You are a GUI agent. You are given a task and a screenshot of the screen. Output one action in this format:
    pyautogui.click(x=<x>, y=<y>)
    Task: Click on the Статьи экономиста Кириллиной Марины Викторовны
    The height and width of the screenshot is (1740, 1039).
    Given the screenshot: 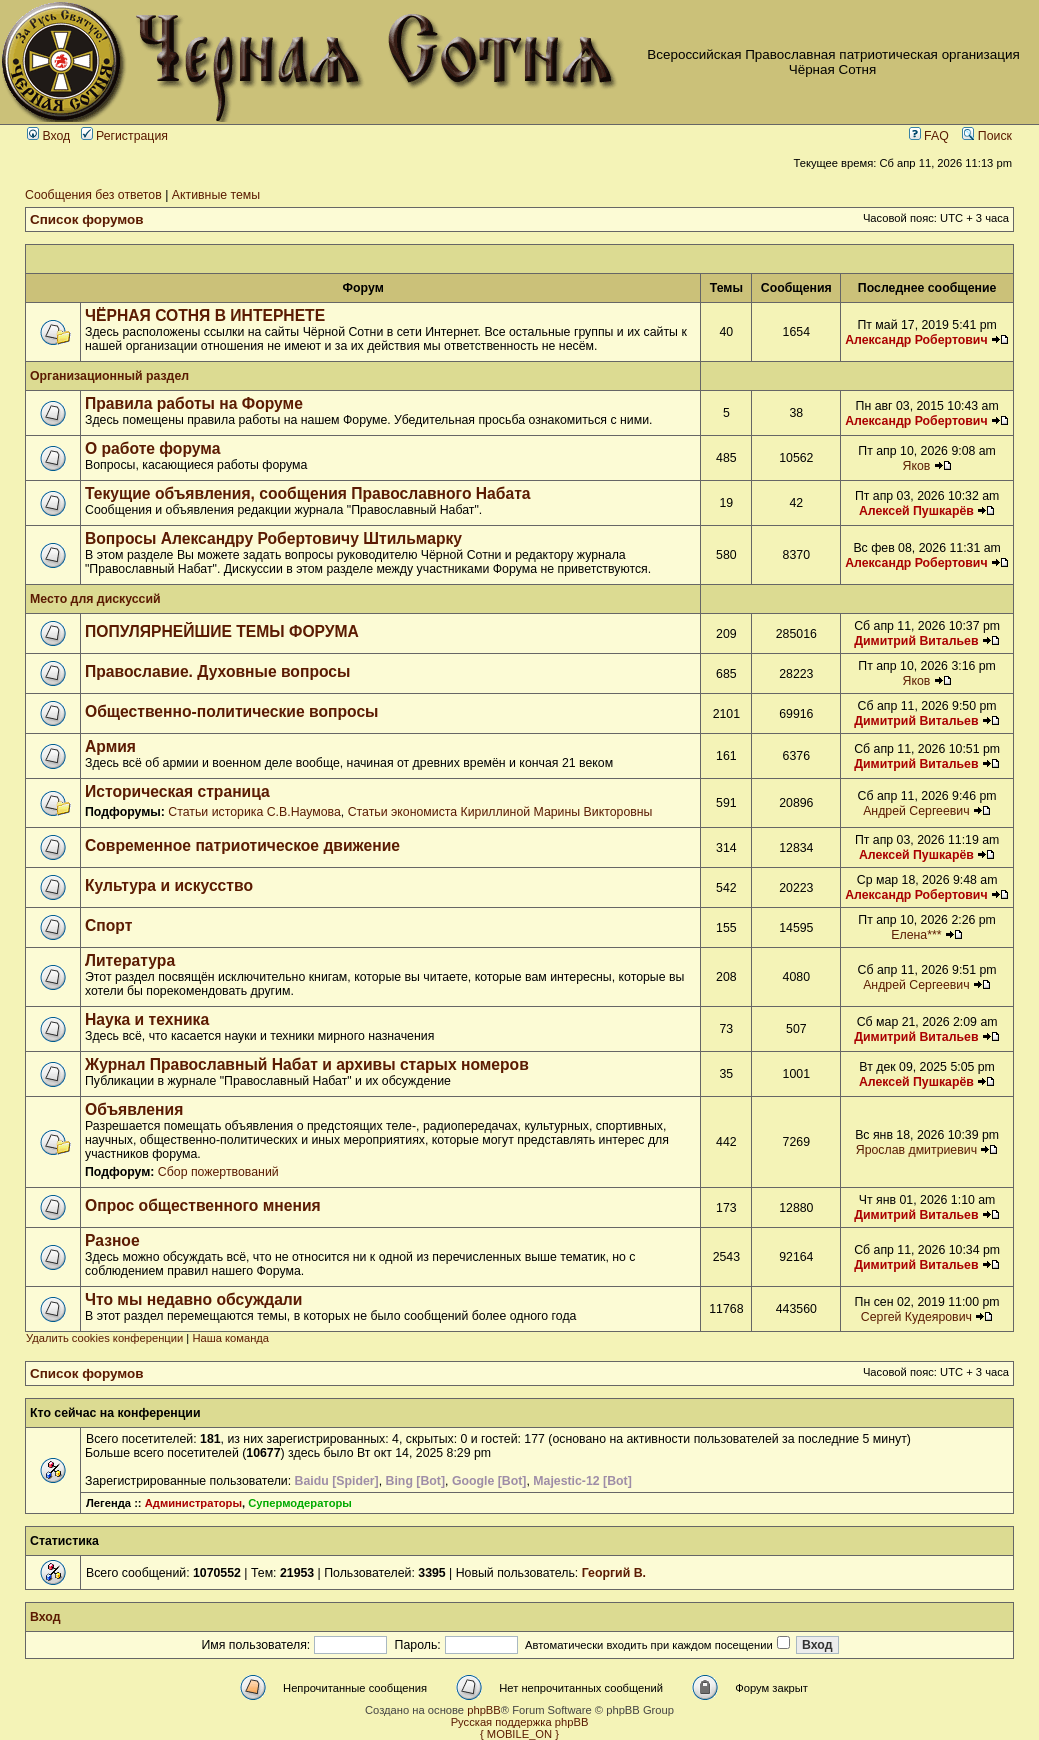 What is the action you would take?
    pyautogui.click(x=500, y=812)
    